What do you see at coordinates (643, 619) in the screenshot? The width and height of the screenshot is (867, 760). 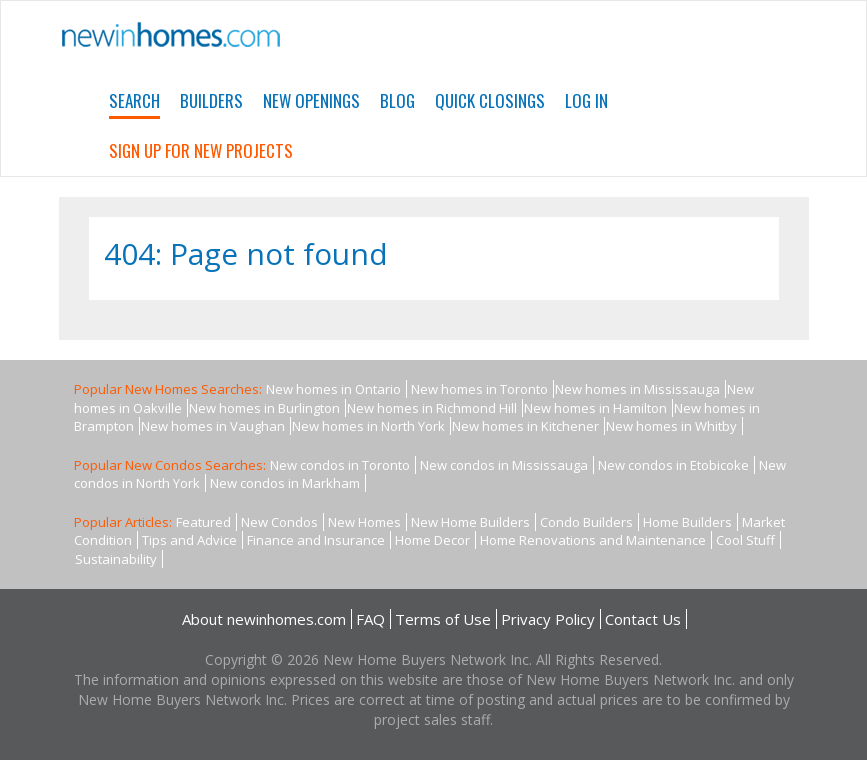 I see `Contact Us` at bounding box center [643, 619].